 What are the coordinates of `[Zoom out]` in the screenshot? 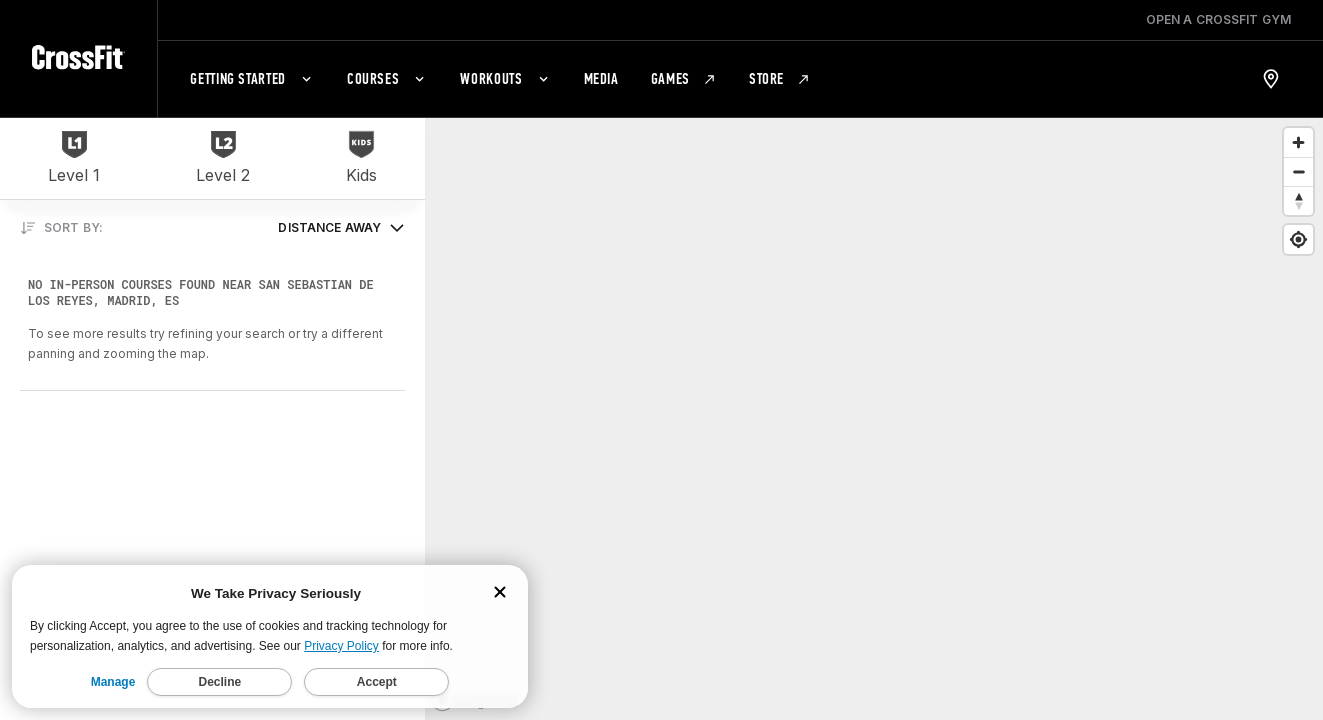 It's located at (1298, 171).